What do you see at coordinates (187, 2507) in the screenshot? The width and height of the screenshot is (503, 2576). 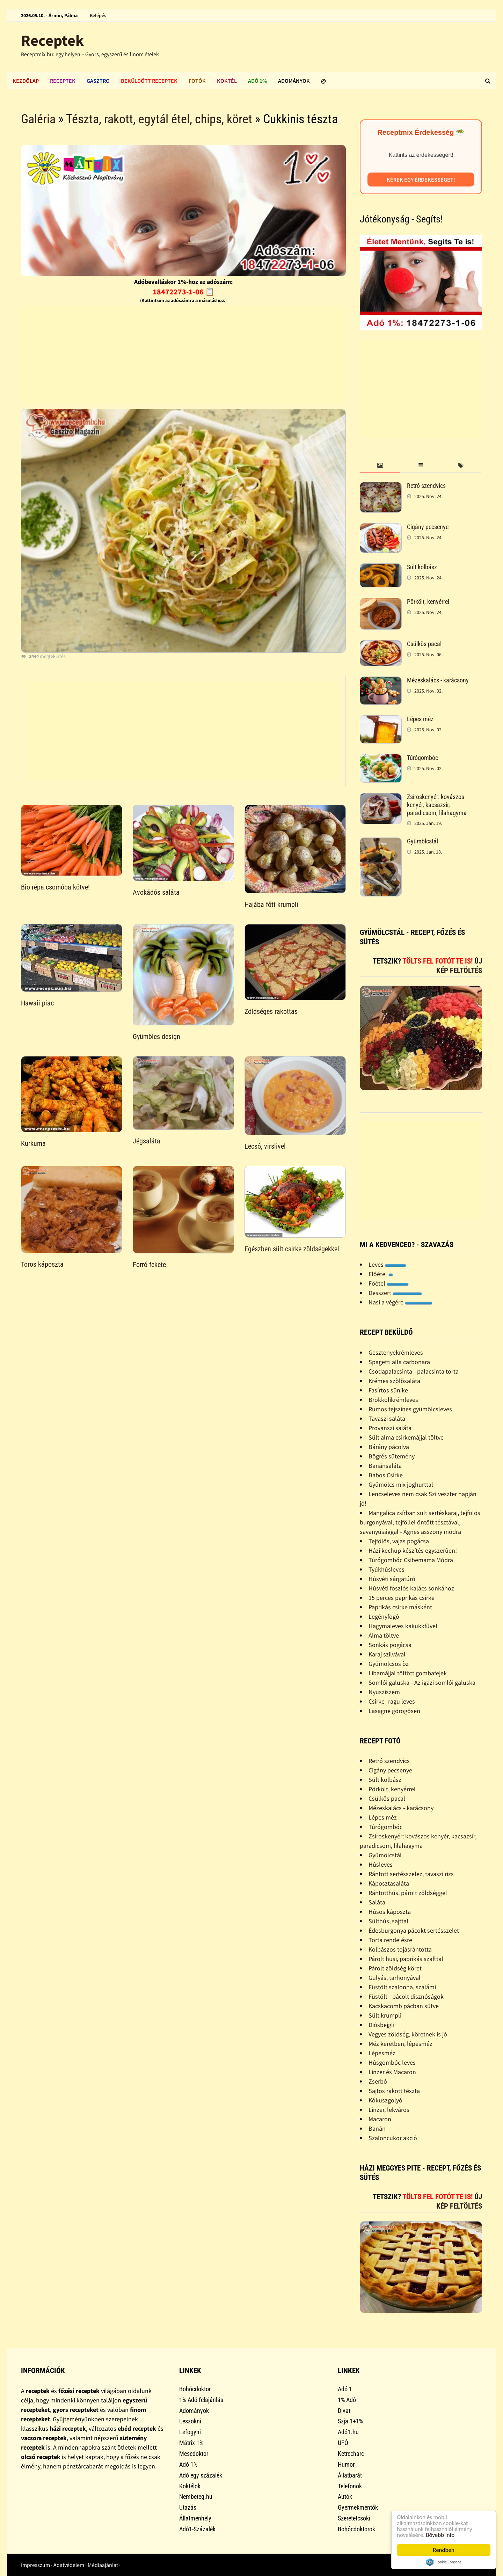 I see `Utazás` at bounding box center [187, 2507].